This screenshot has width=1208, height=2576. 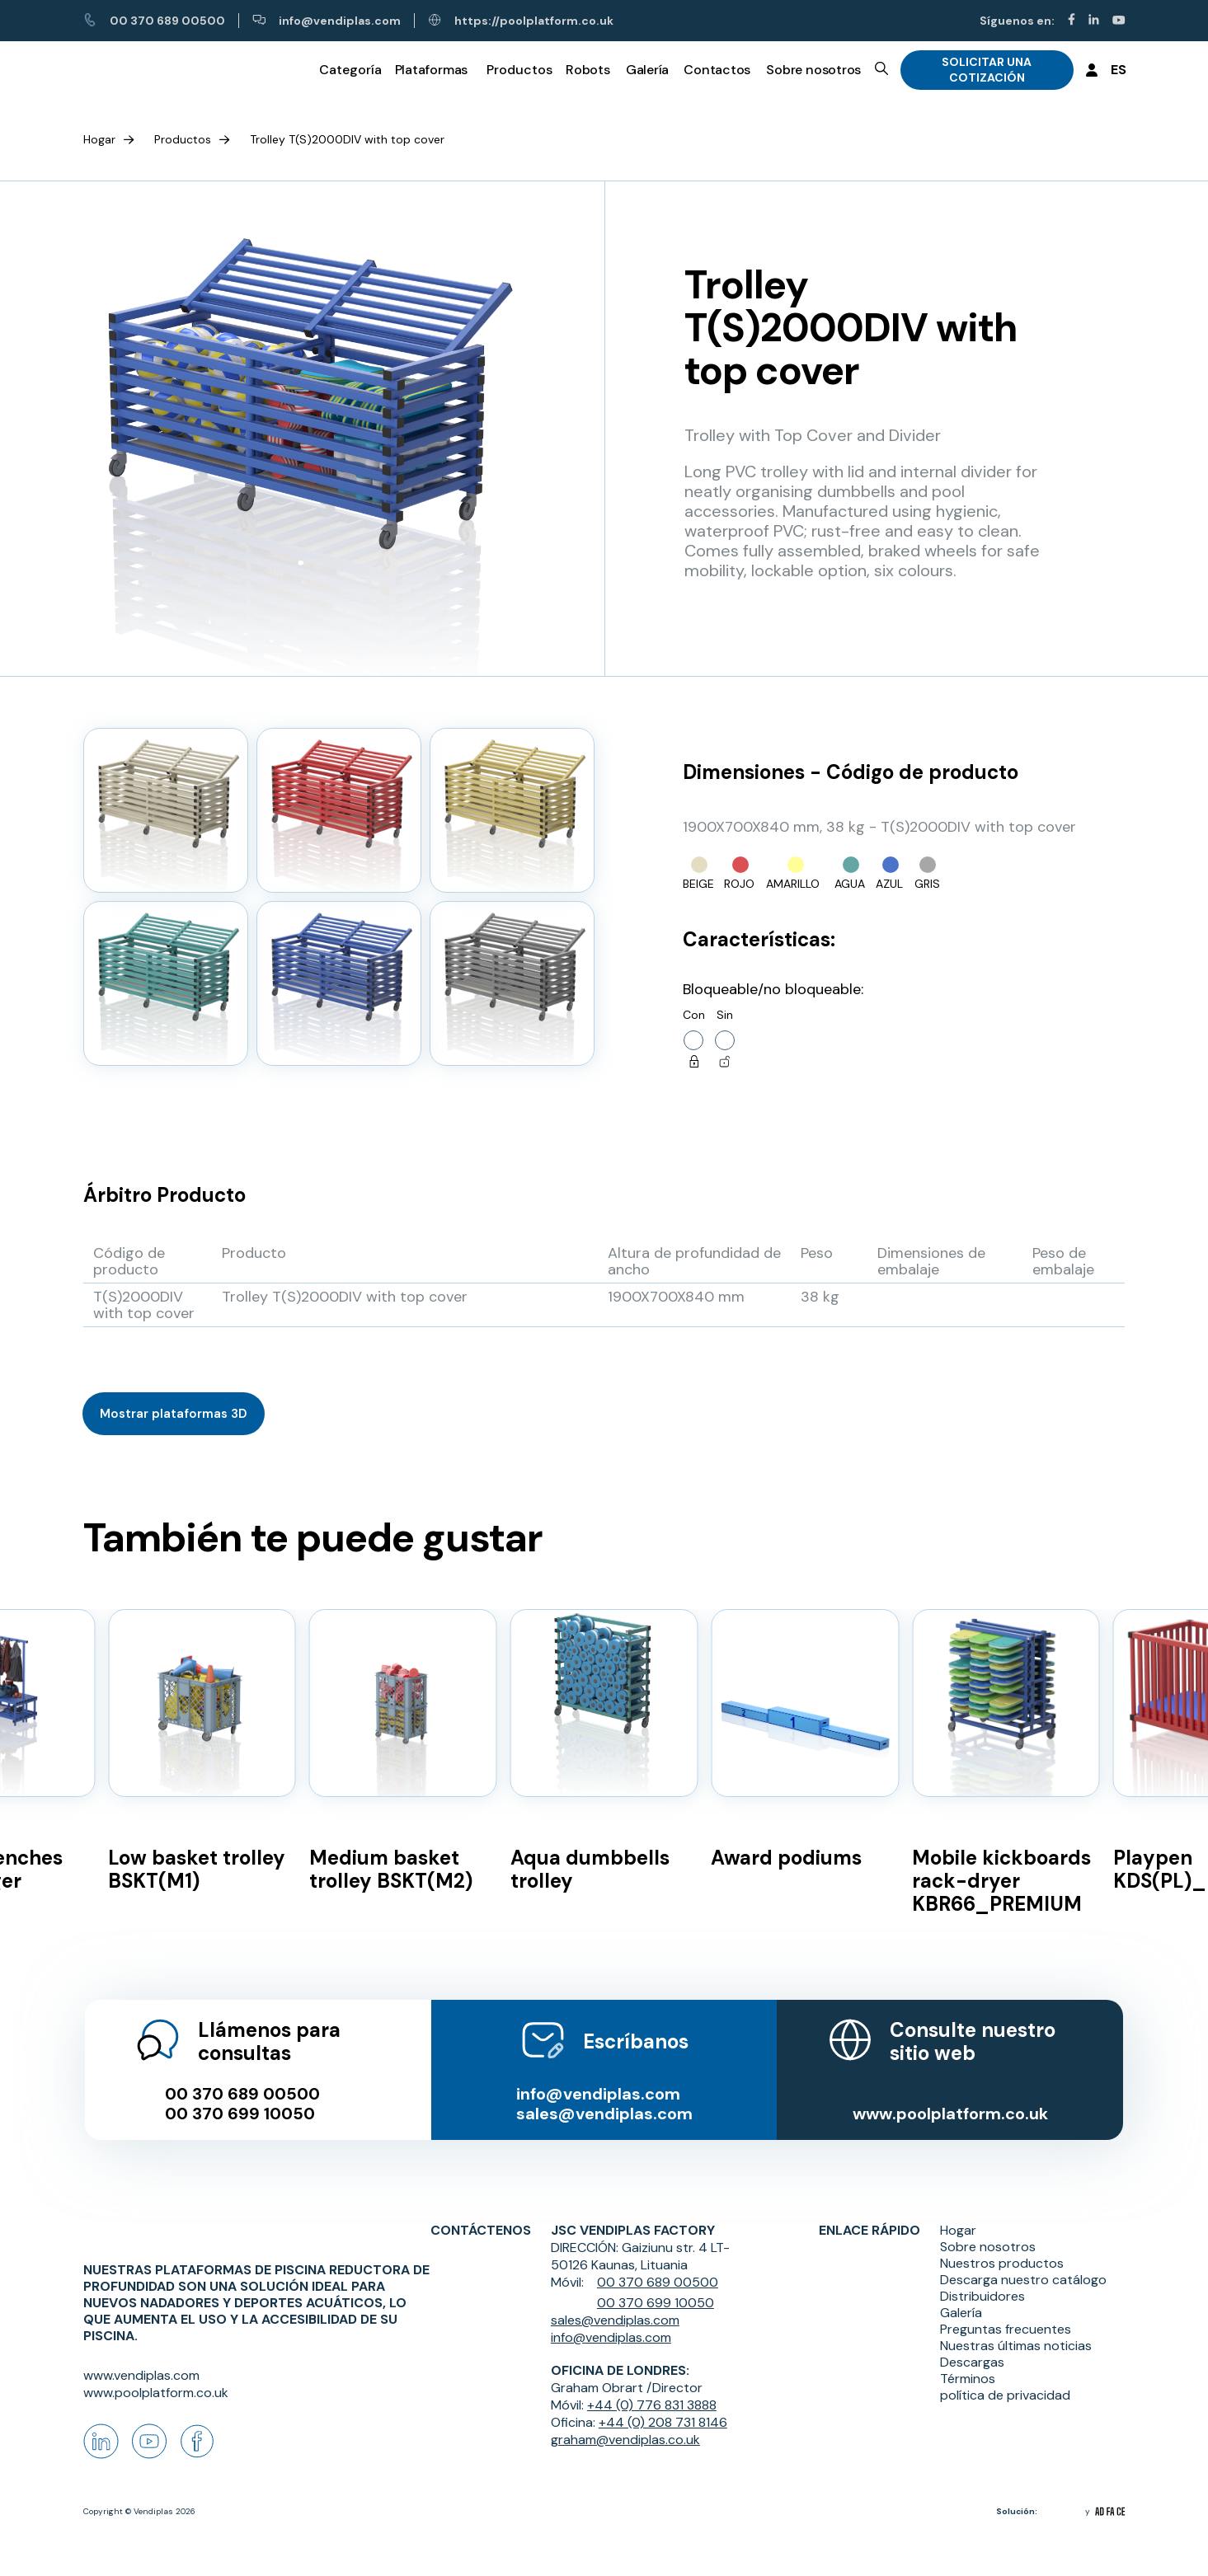 I want to click on www.vendiplas.com, so click(x=141, y=2375).